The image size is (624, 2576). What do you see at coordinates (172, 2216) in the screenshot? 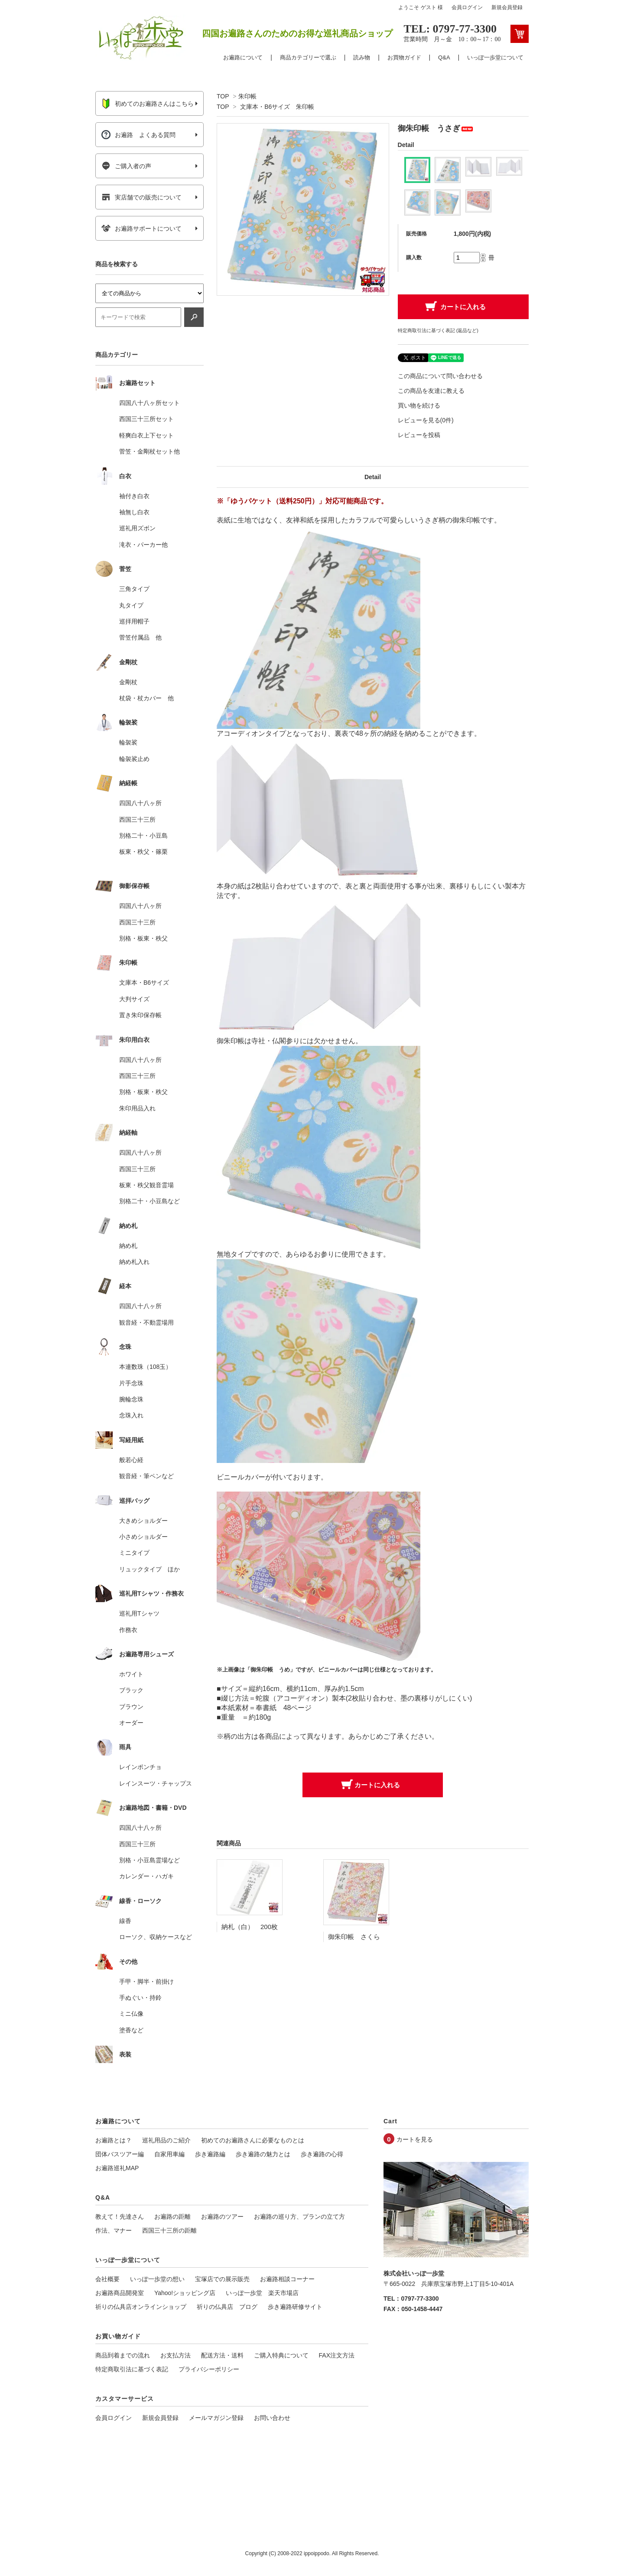
I see `お遍路の距離` at bounding box center [172, 2216].